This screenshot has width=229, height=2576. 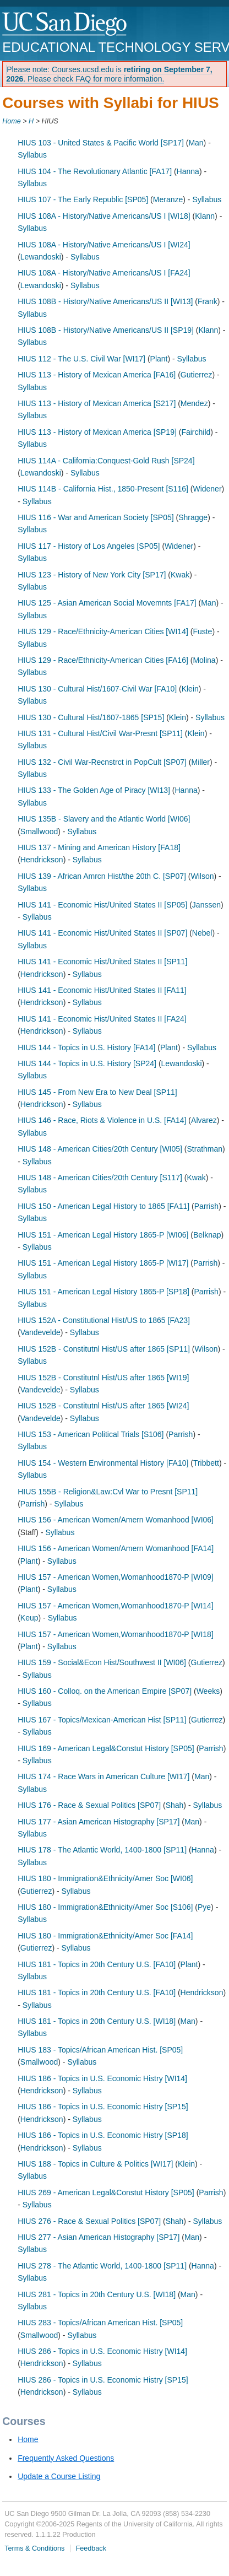 What do you see at coordinates (106, 1748) in the screenshot?
I see `HIUS 169 - American Legal&Constut History [SP05]` at bounding box center [106, 1748].